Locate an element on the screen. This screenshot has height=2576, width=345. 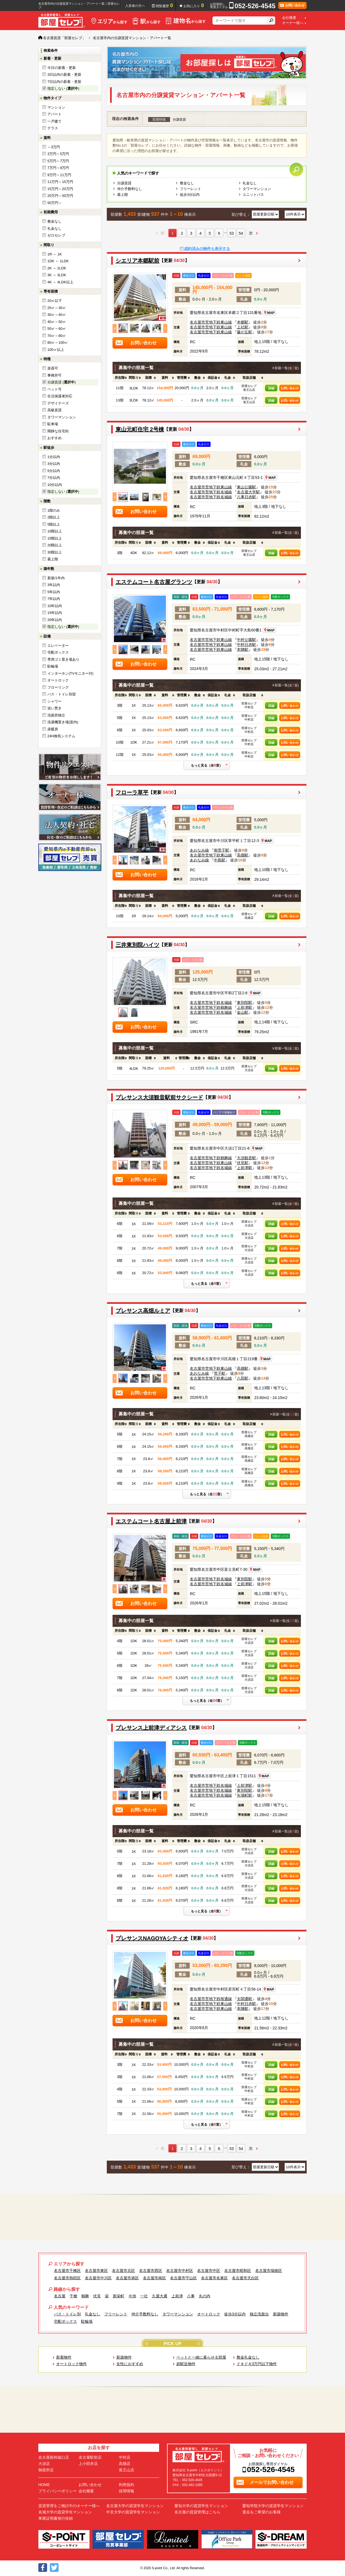
名古屋市天白区 is located at coordinates (245, 2278).